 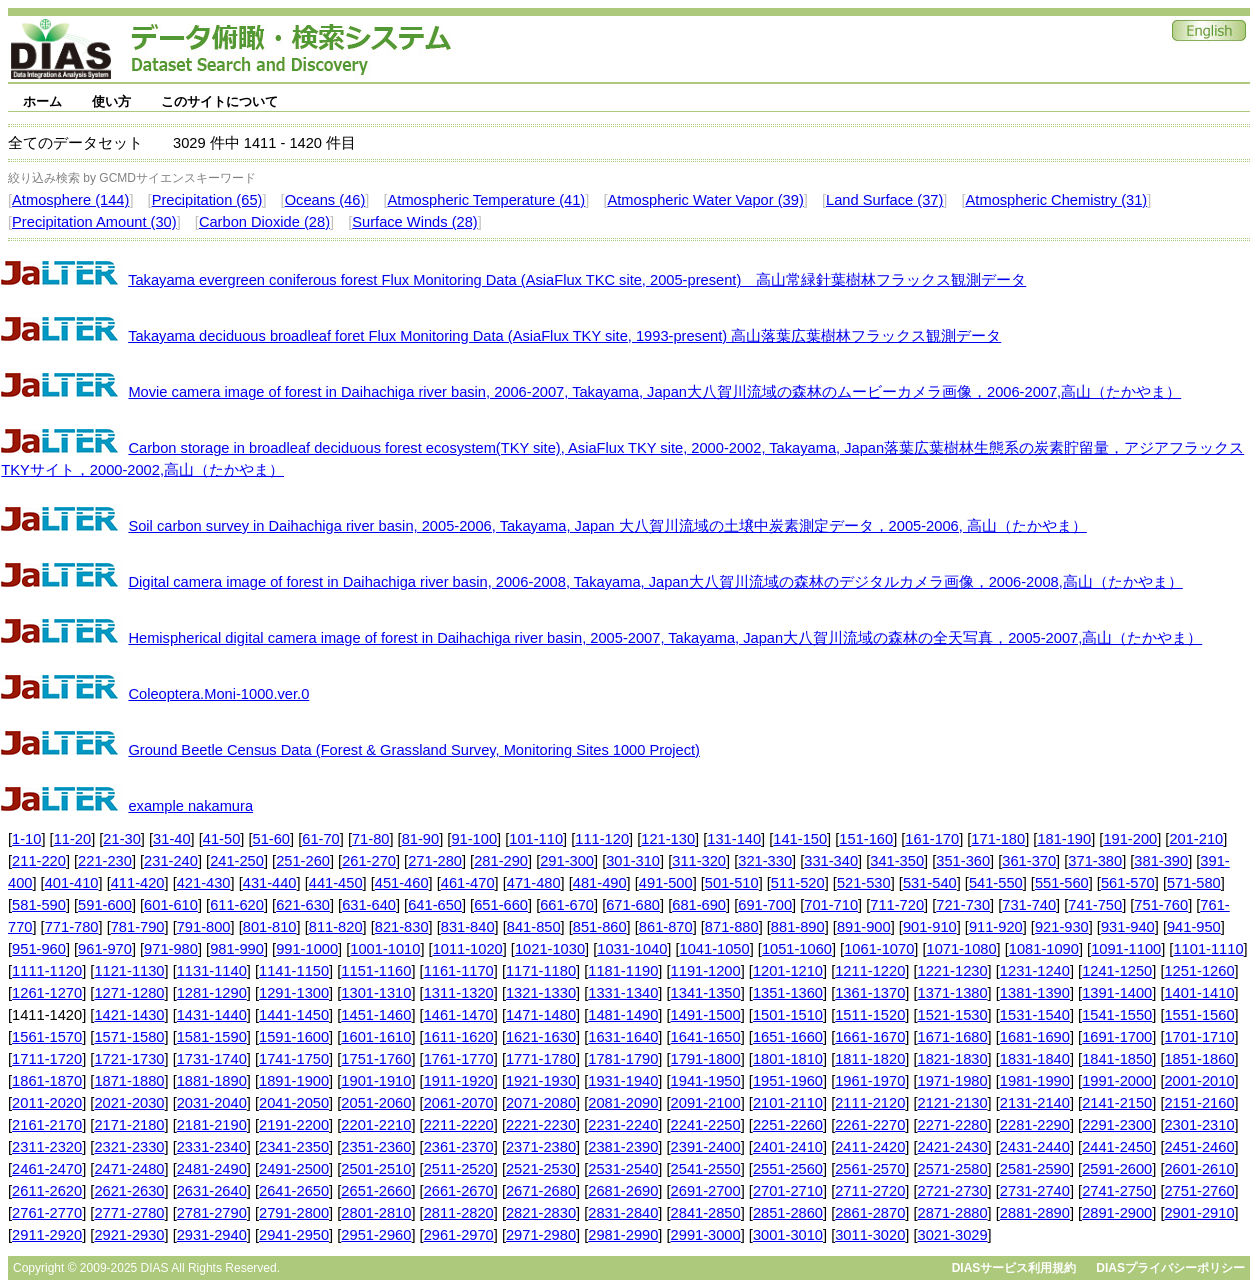 What do you see at coordinates (734, 839) in the screenshot?
I see `131-140` at bounding box center [734, 839].